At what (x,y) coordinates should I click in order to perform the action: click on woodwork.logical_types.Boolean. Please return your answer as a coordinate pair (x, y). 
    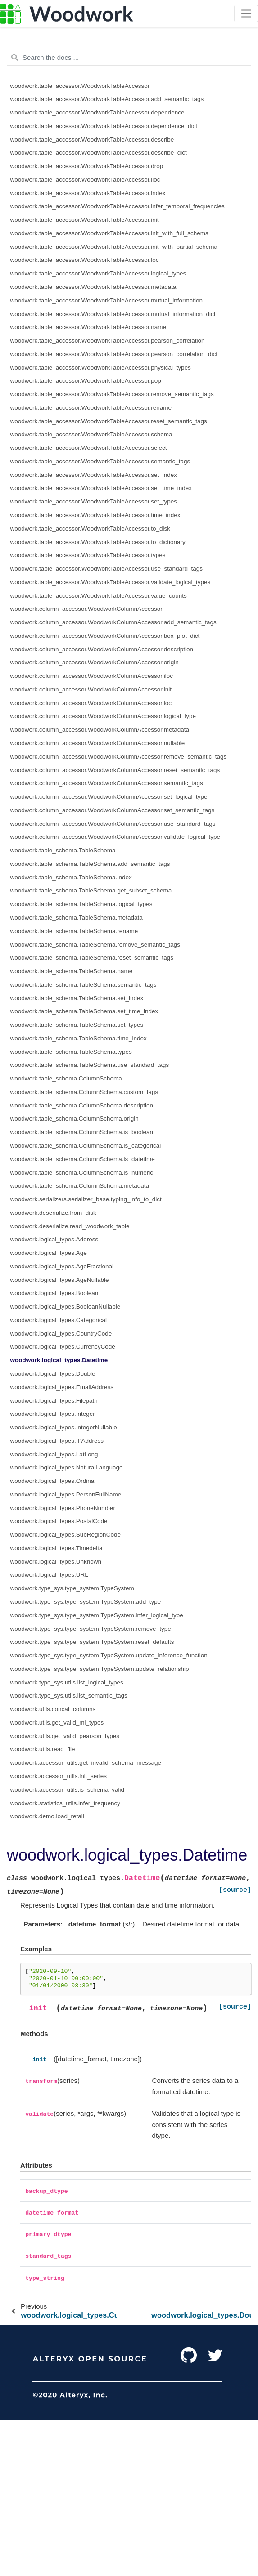
    Looking at the image, I should click on (54, 1293).